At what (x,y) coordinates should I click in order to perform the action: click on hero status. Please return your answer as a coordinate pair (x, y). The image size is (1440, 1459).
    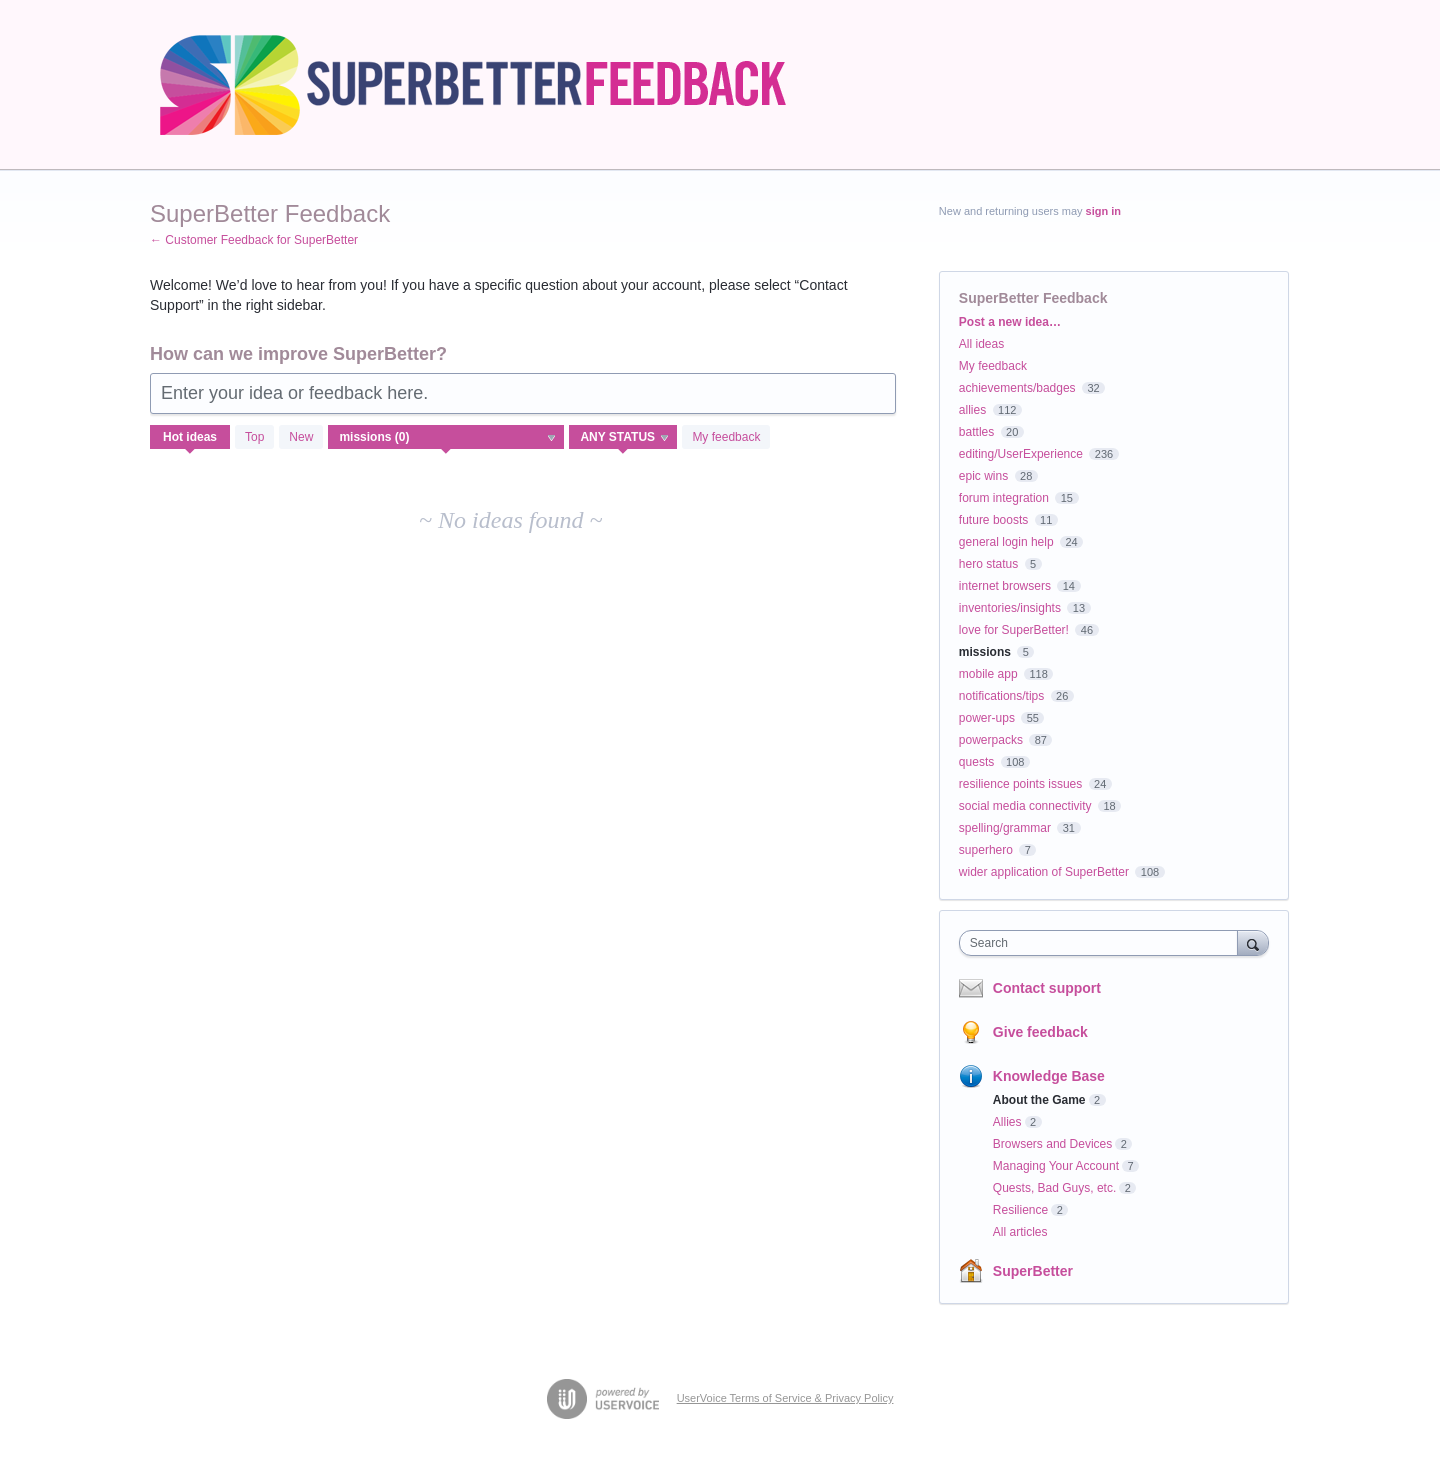
    Looking at the image, I should click on (988, 564).